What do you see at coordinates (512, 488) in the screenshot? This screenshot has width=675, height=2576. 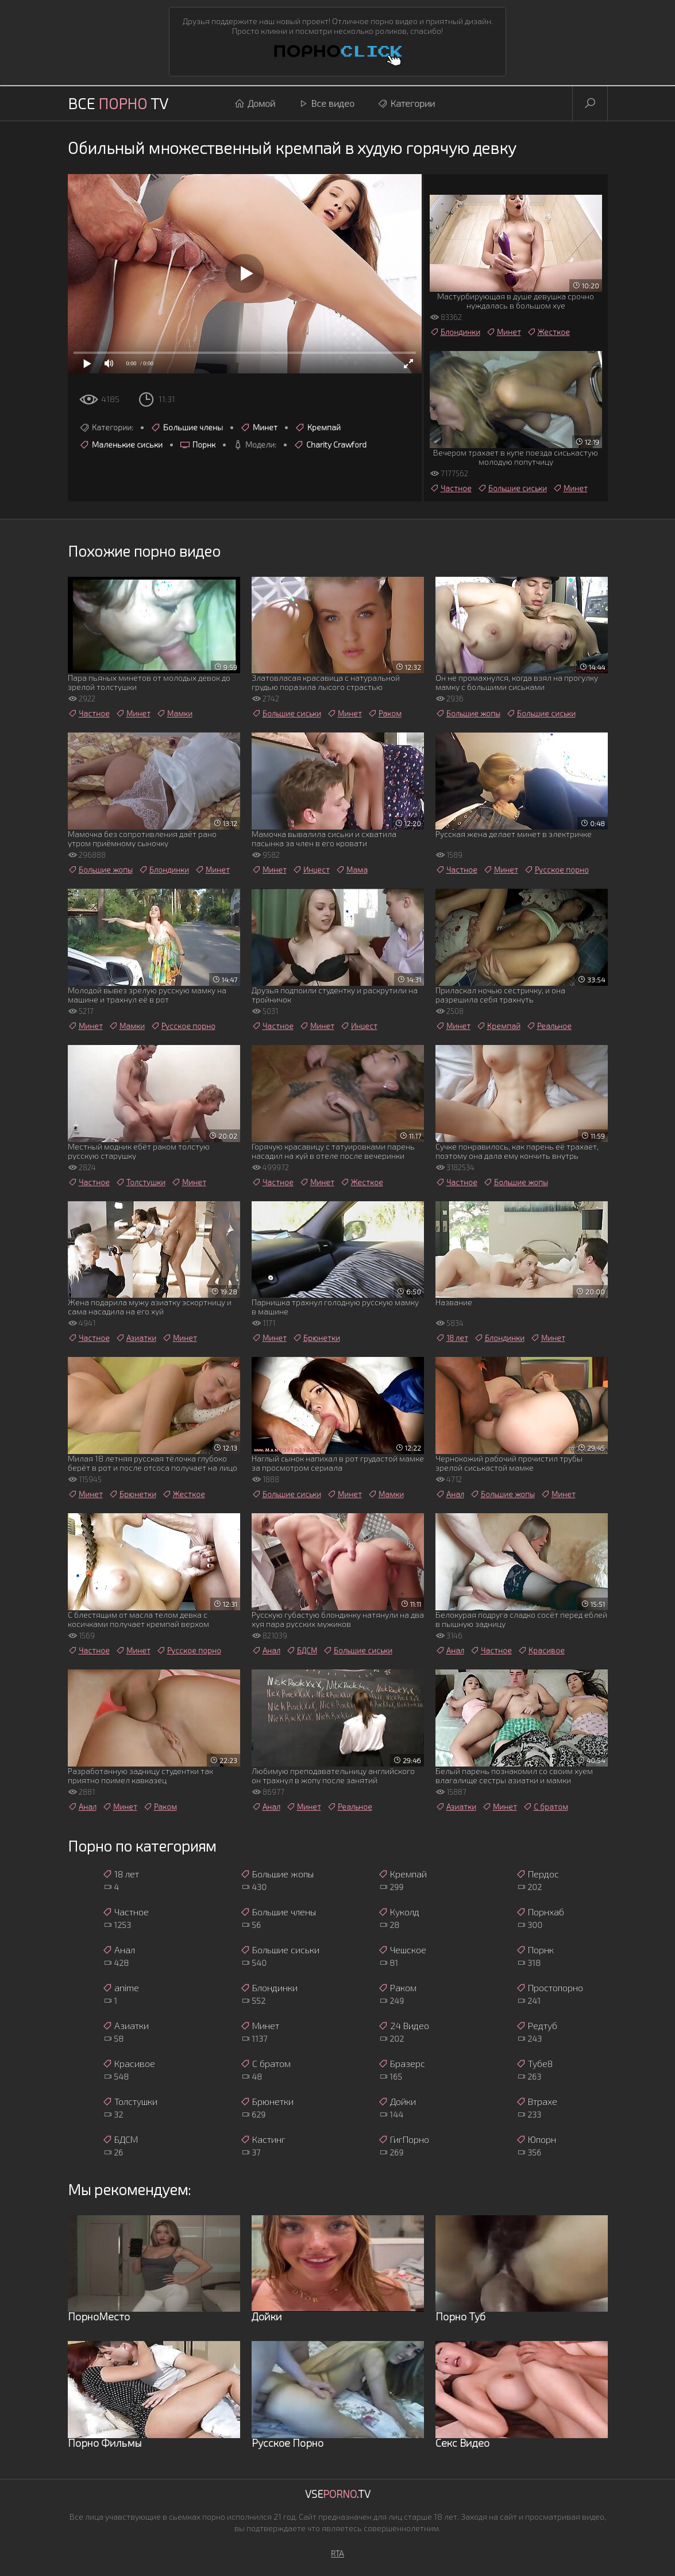 I see `Большие сиськи` at bounding box center [512, 488].